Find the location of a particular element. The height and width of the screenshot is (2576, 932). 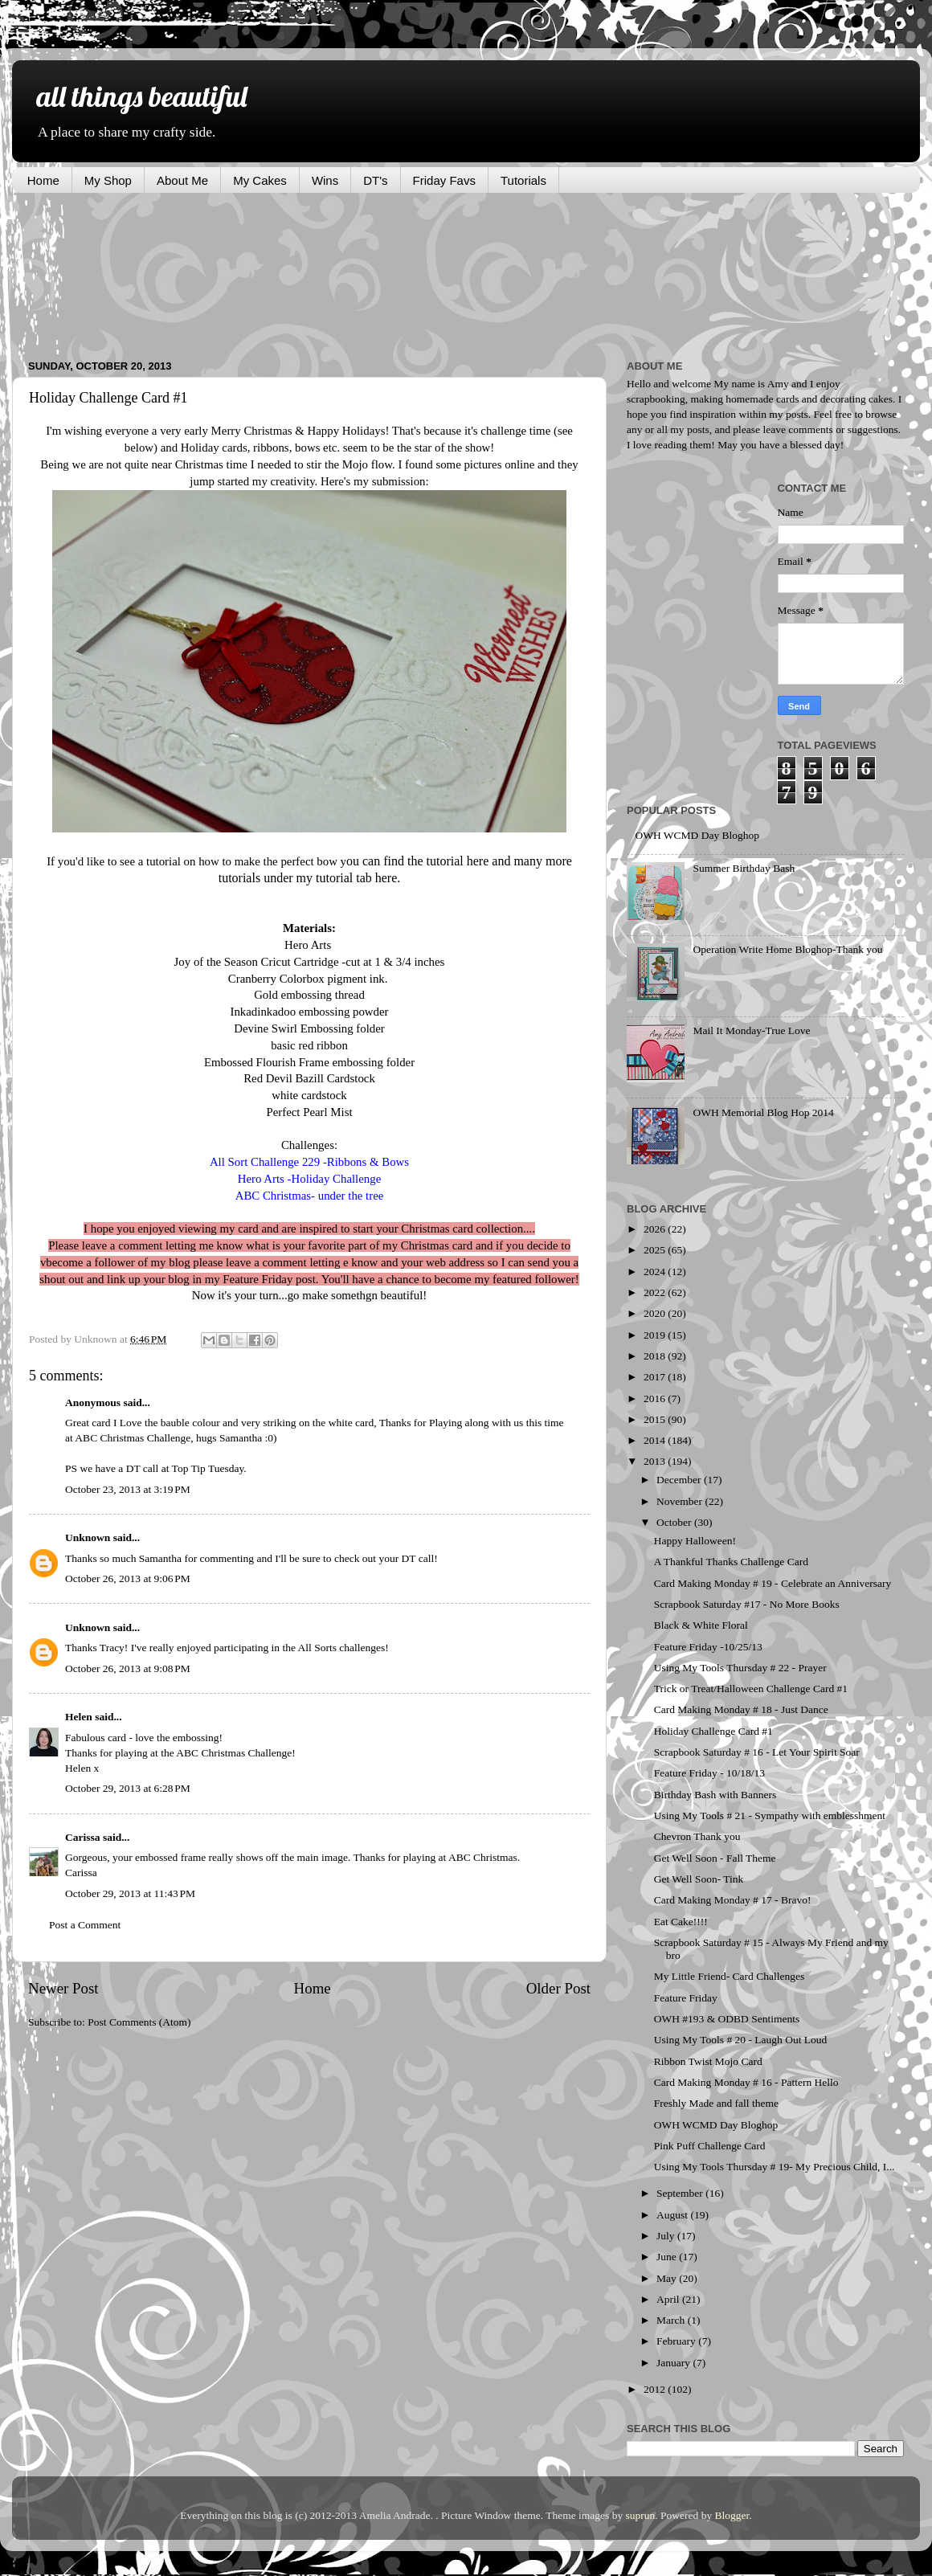

September is located at coordinates (680, 2193).